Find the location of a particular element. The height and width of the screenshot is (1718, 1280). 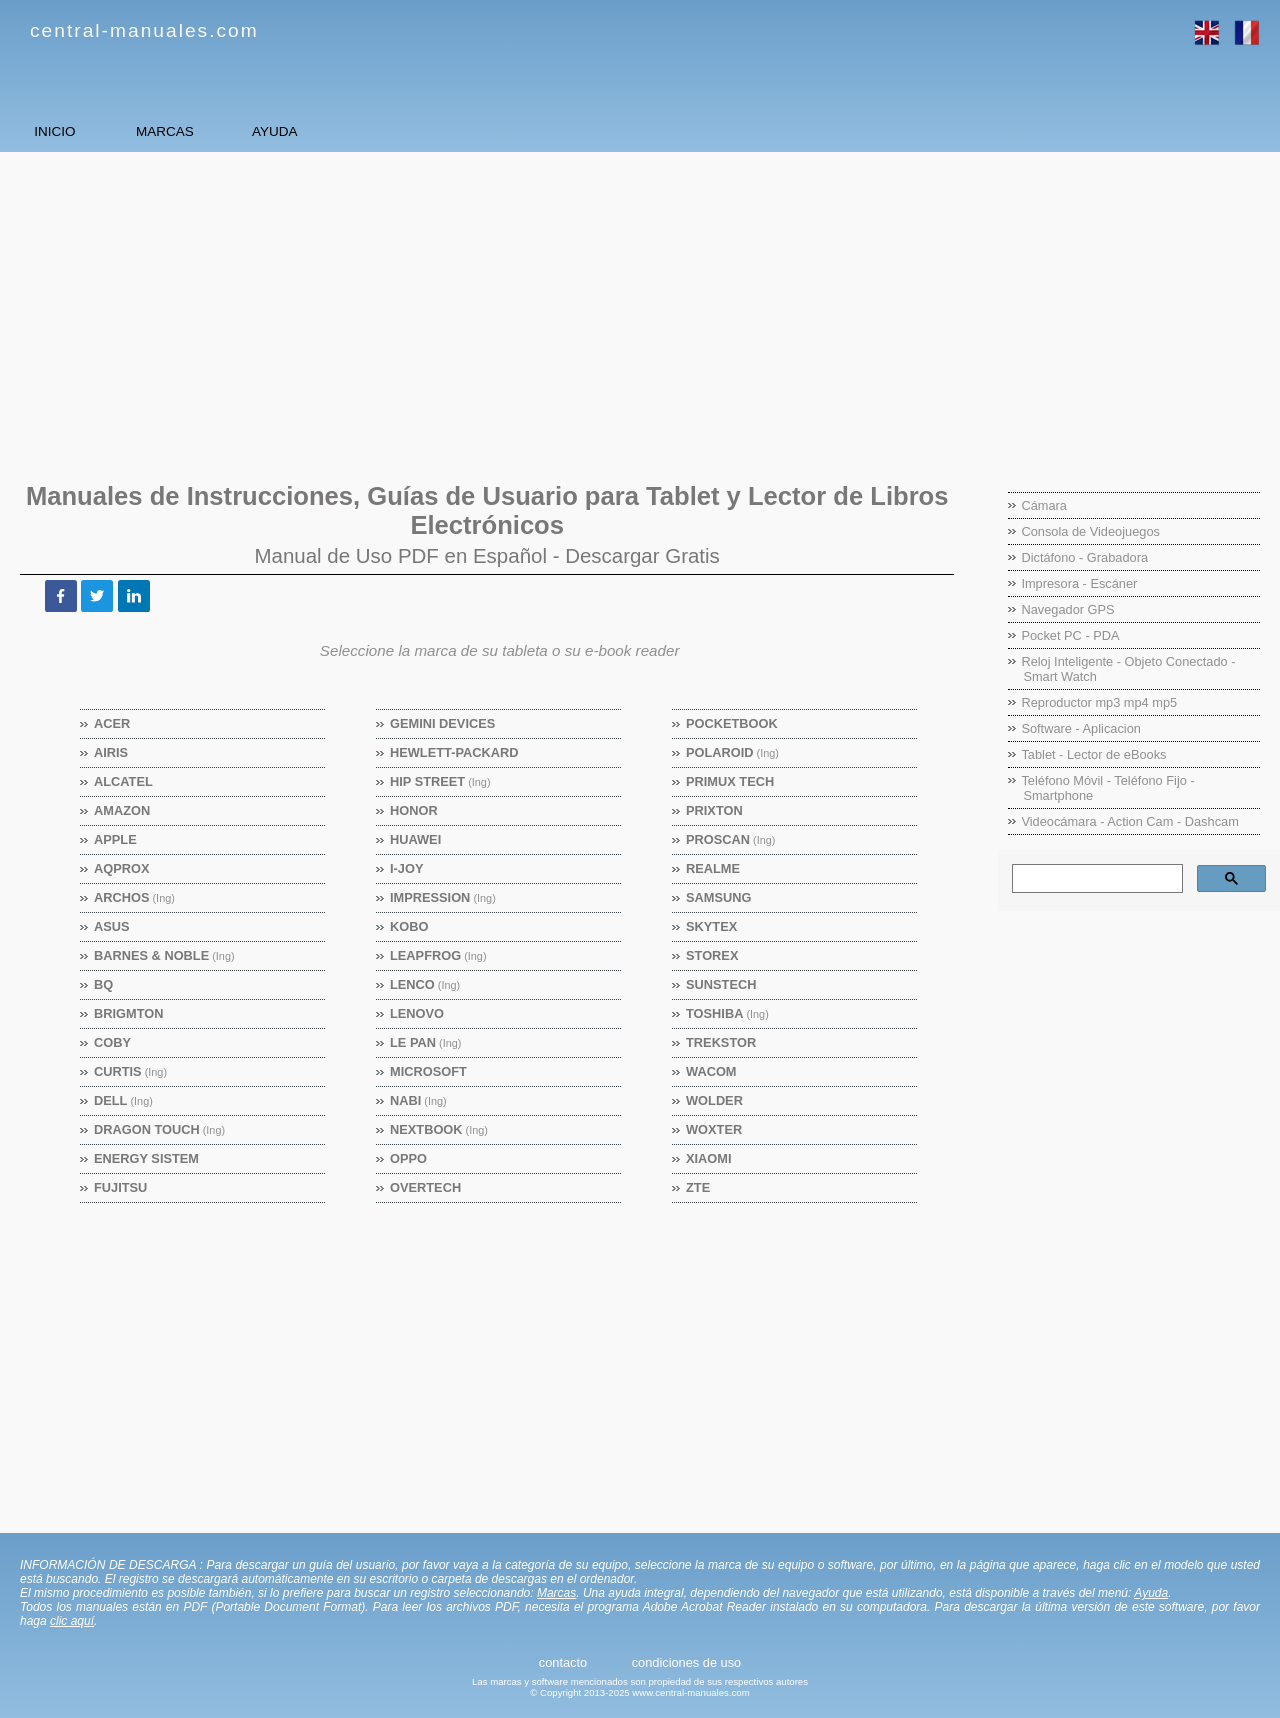

Kobo is located at coordinates (409, 926).